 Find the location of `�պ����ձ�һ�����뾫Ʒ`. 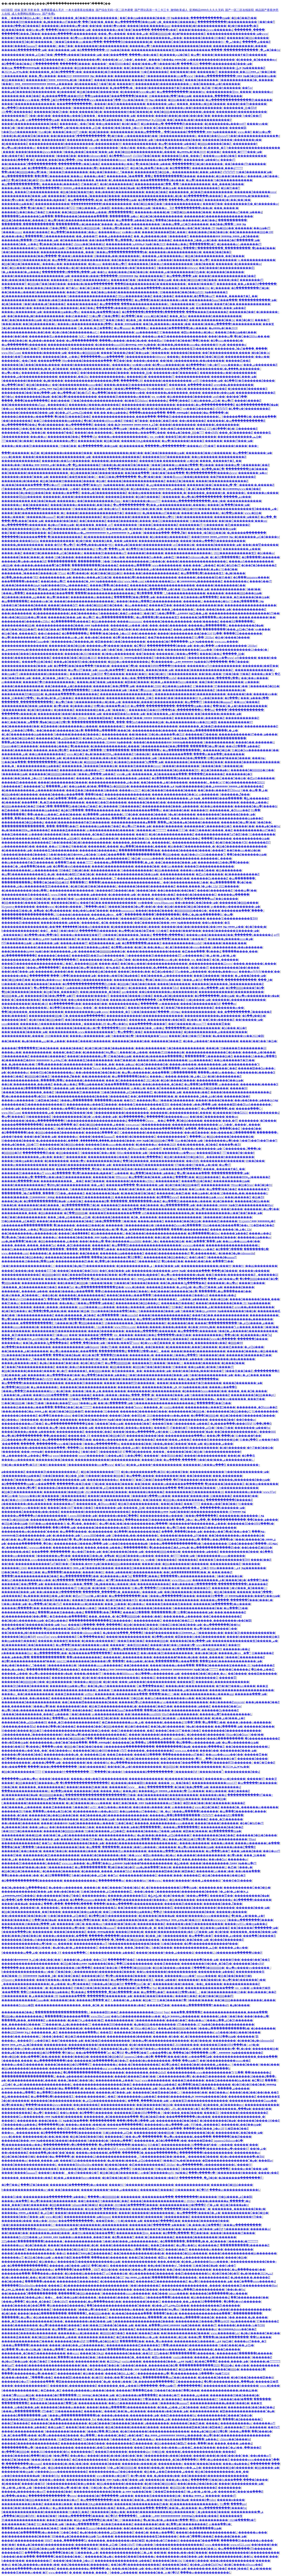

�պ����ձ�һ�����뾫Ʒ is located at coordinates (202, 573).